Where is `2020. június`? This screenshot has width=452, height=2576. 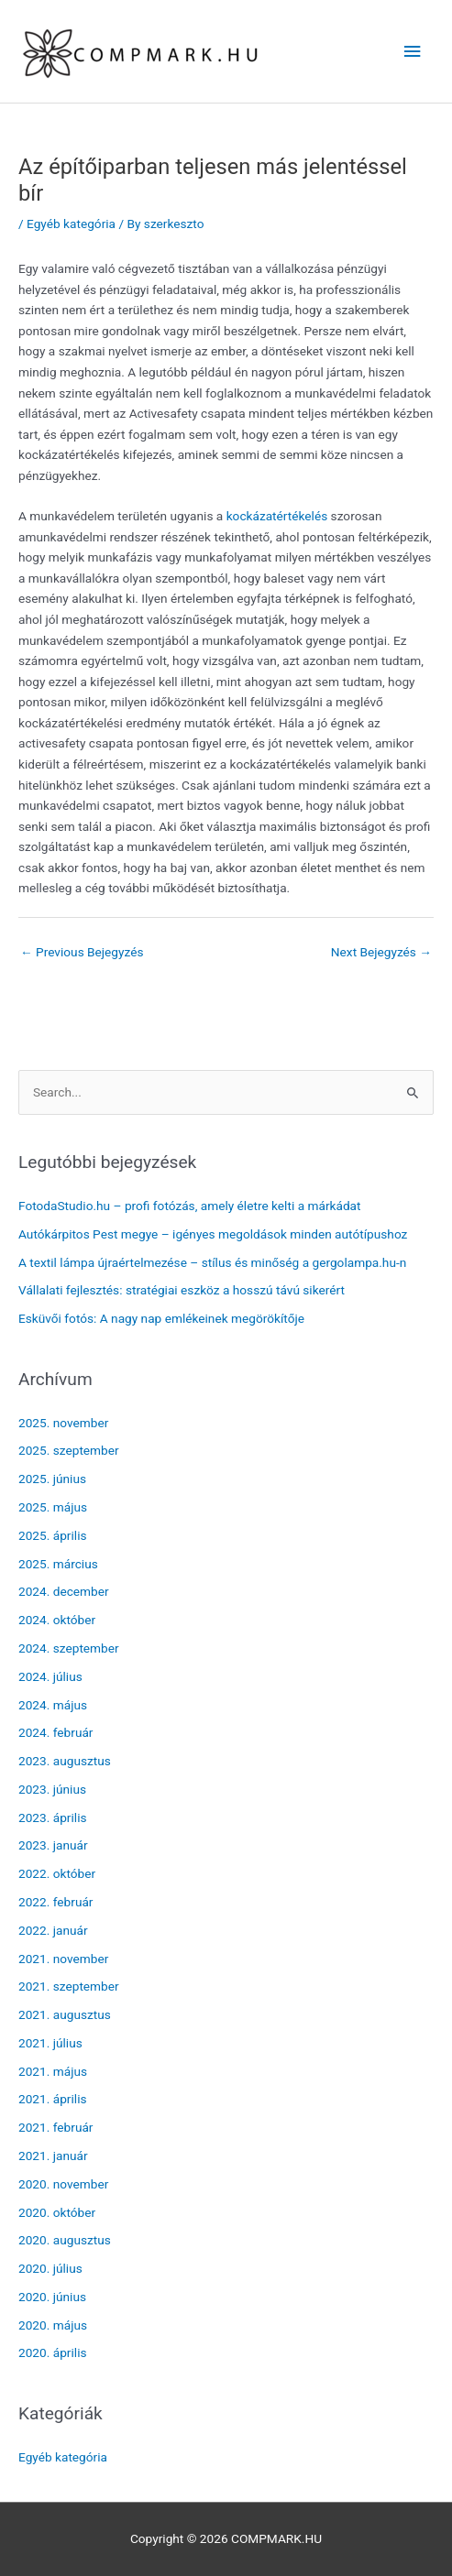
2020. június is located at coordinates (52, 2296).